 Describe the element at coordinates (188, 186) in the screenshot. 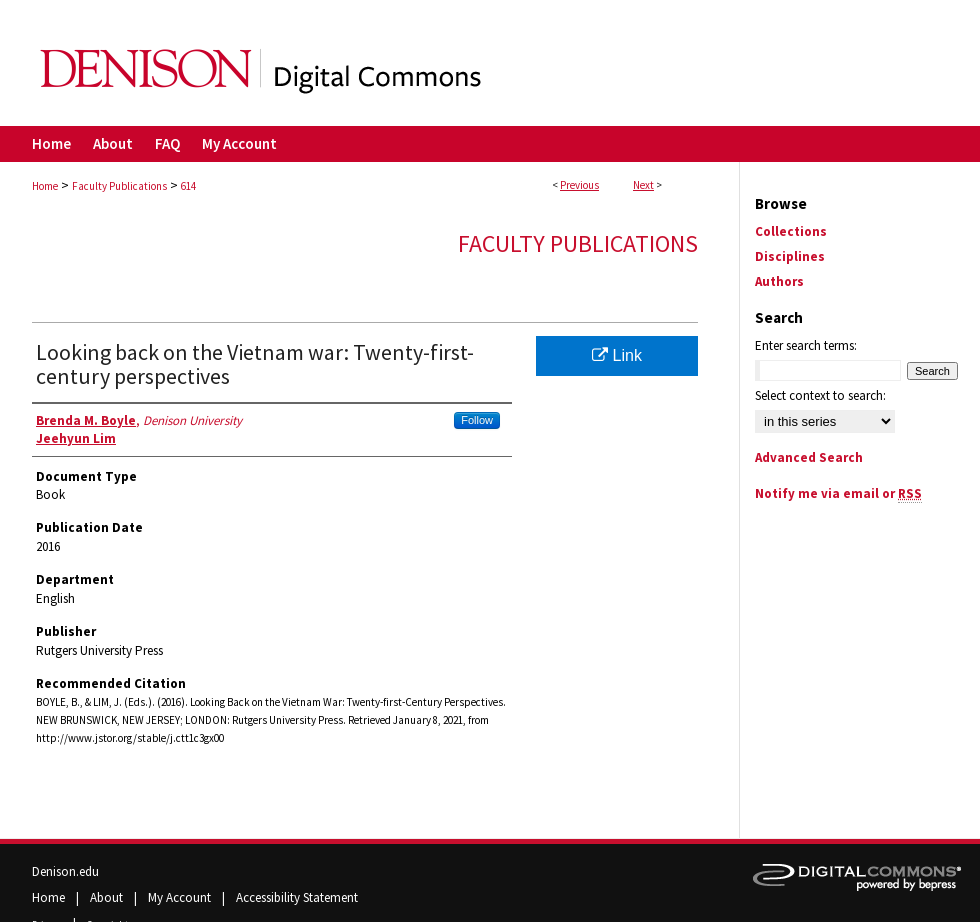

I see `614` at that location.